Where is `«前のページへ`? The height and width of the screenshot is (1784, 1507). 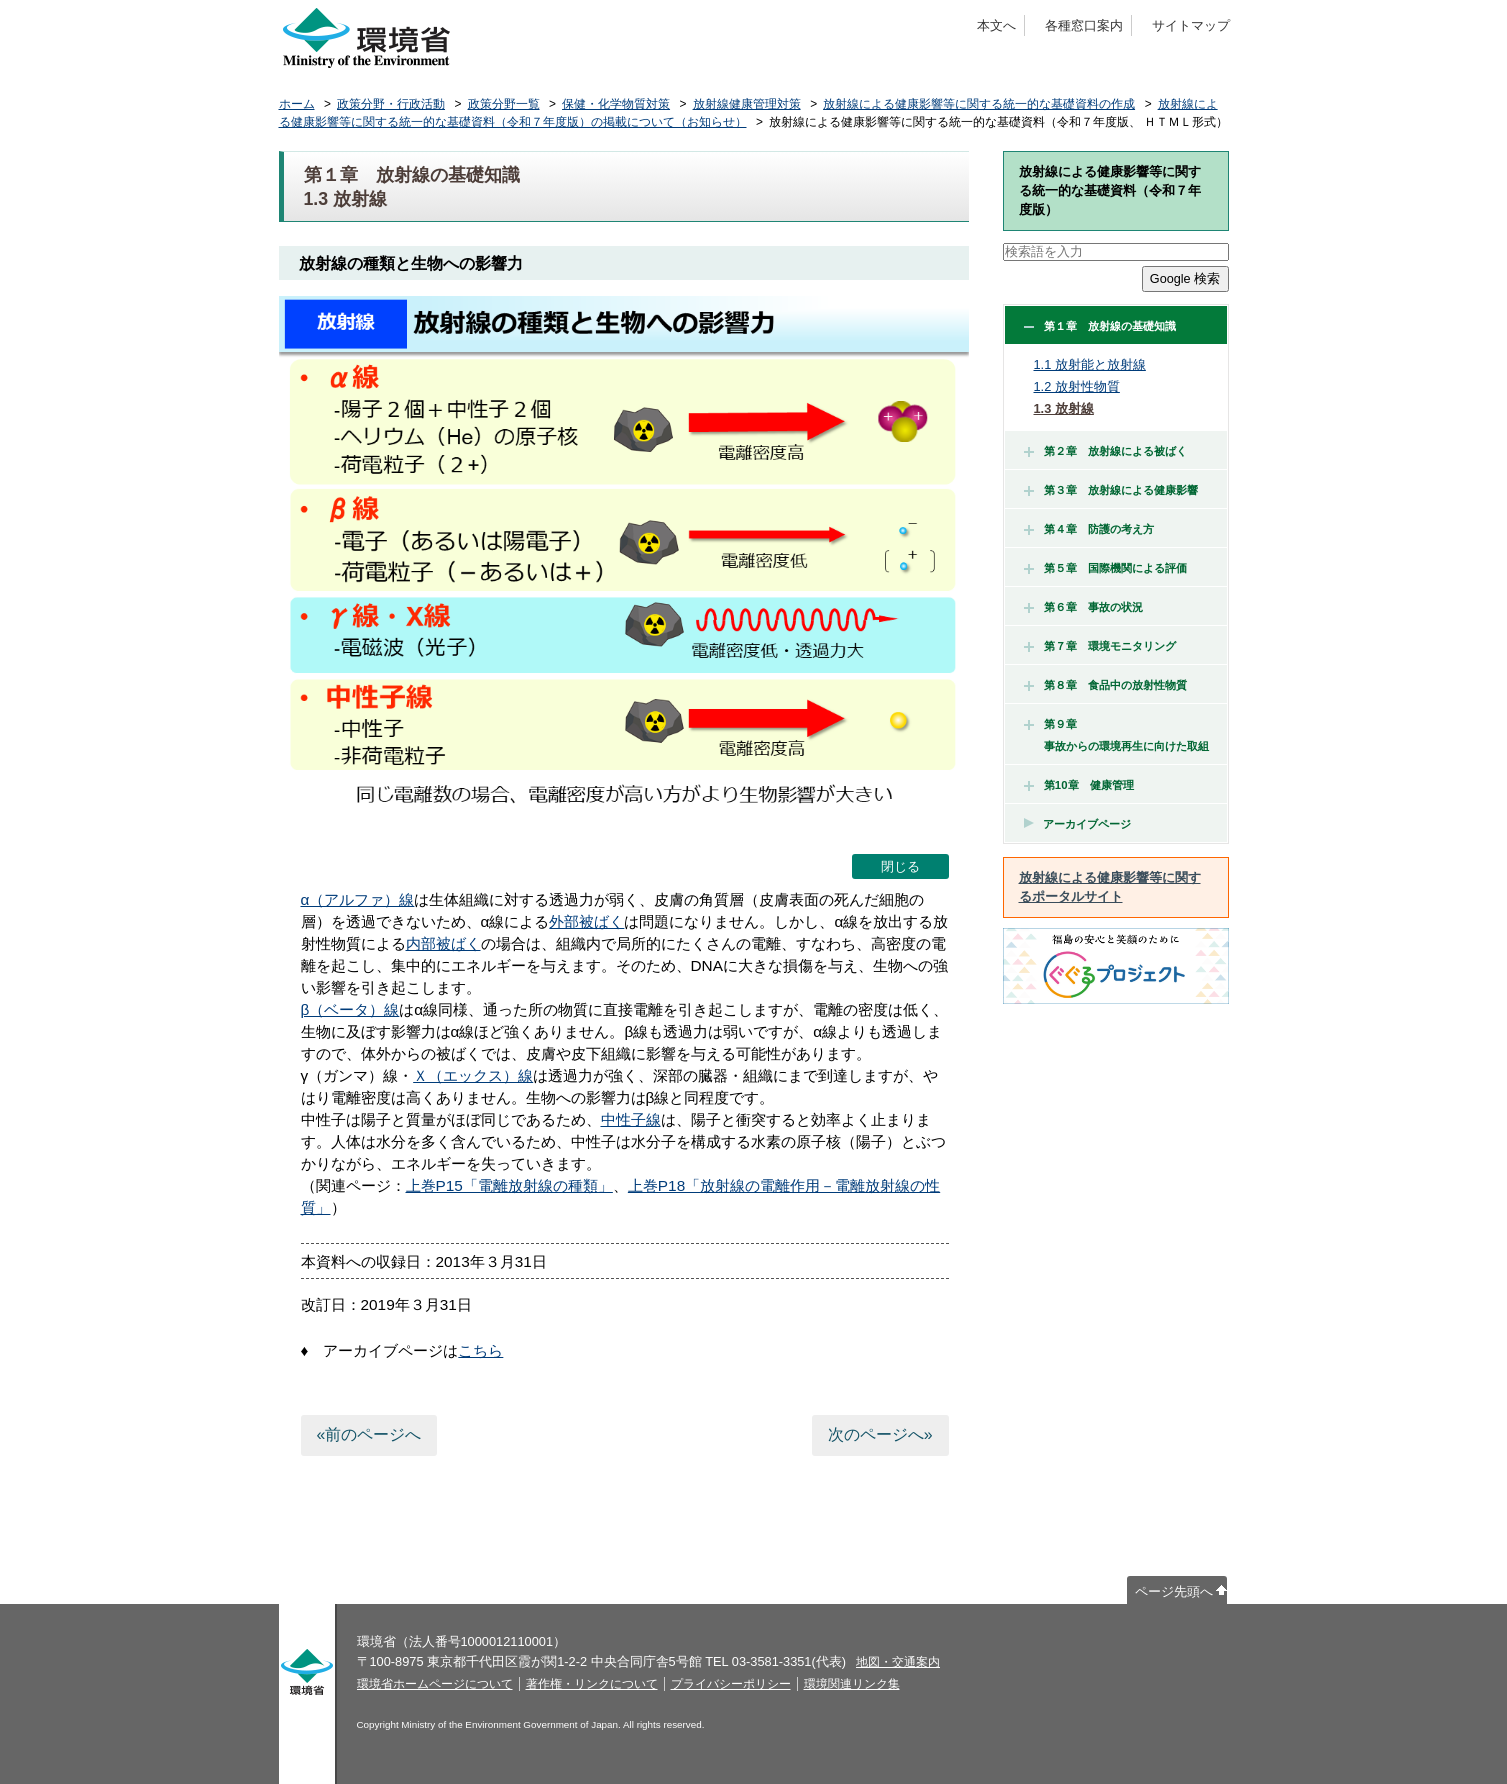 «前のページへ is located at coordinates (368, 1434).